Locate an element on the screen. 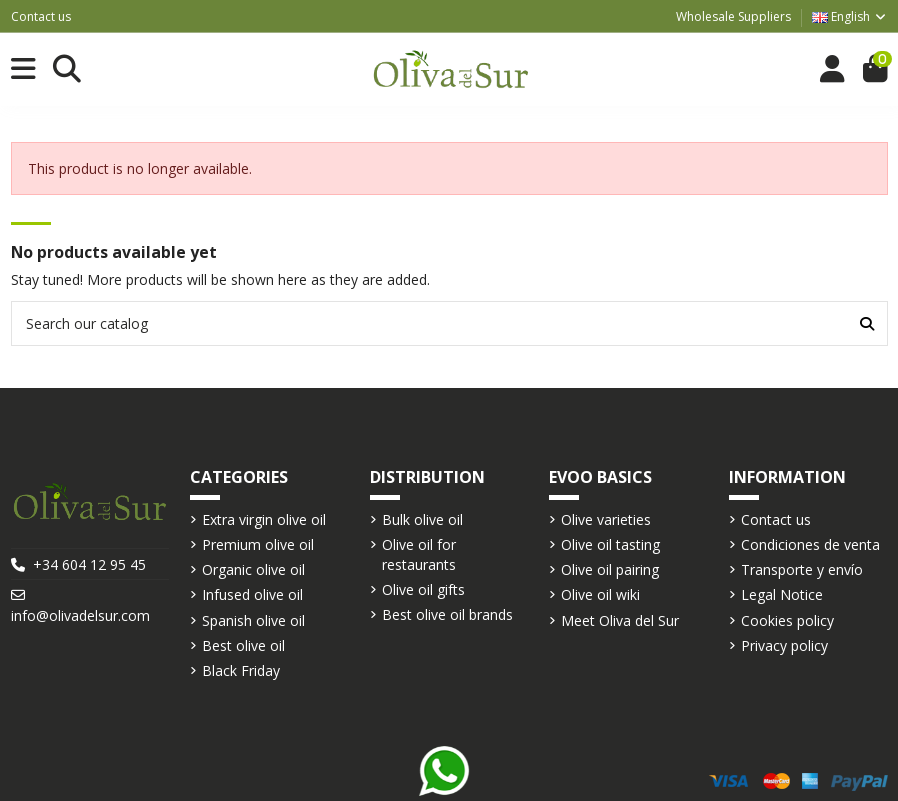  Wholesale Suppliers is located at coordinates (733, 16).